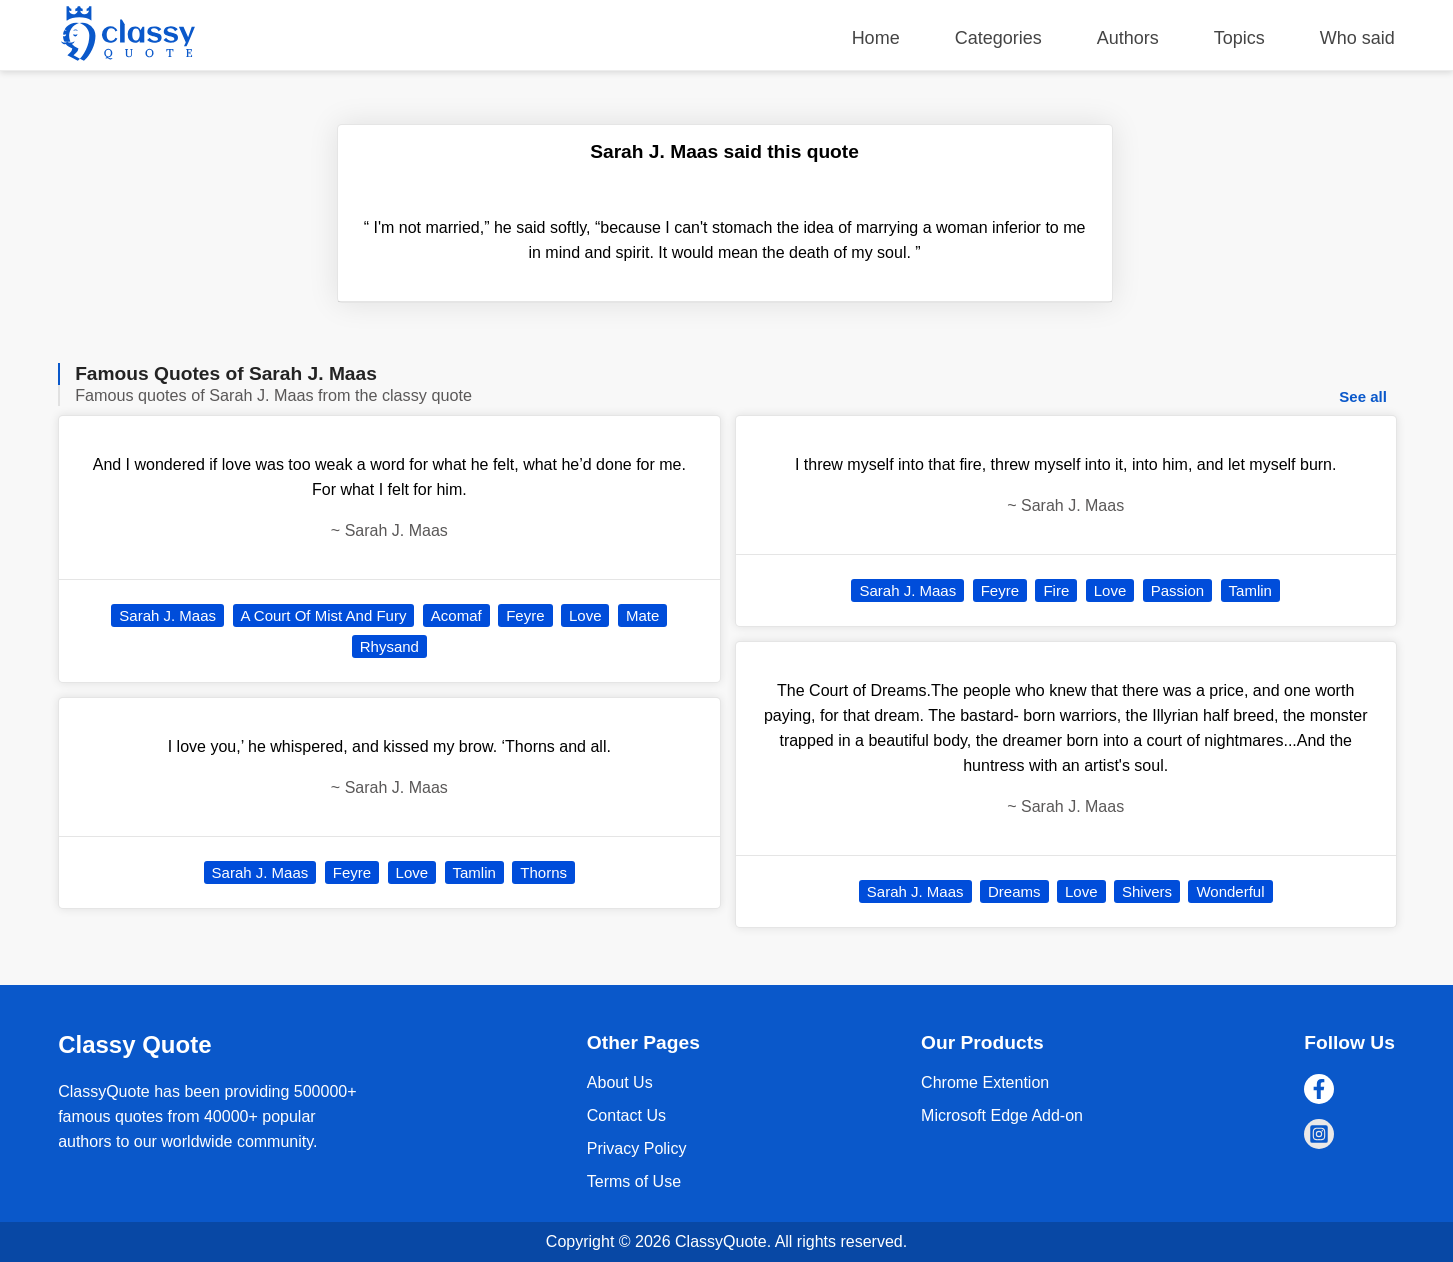 The image size is (1453, 1262). I want to click on Topics, so click(1239, 38).